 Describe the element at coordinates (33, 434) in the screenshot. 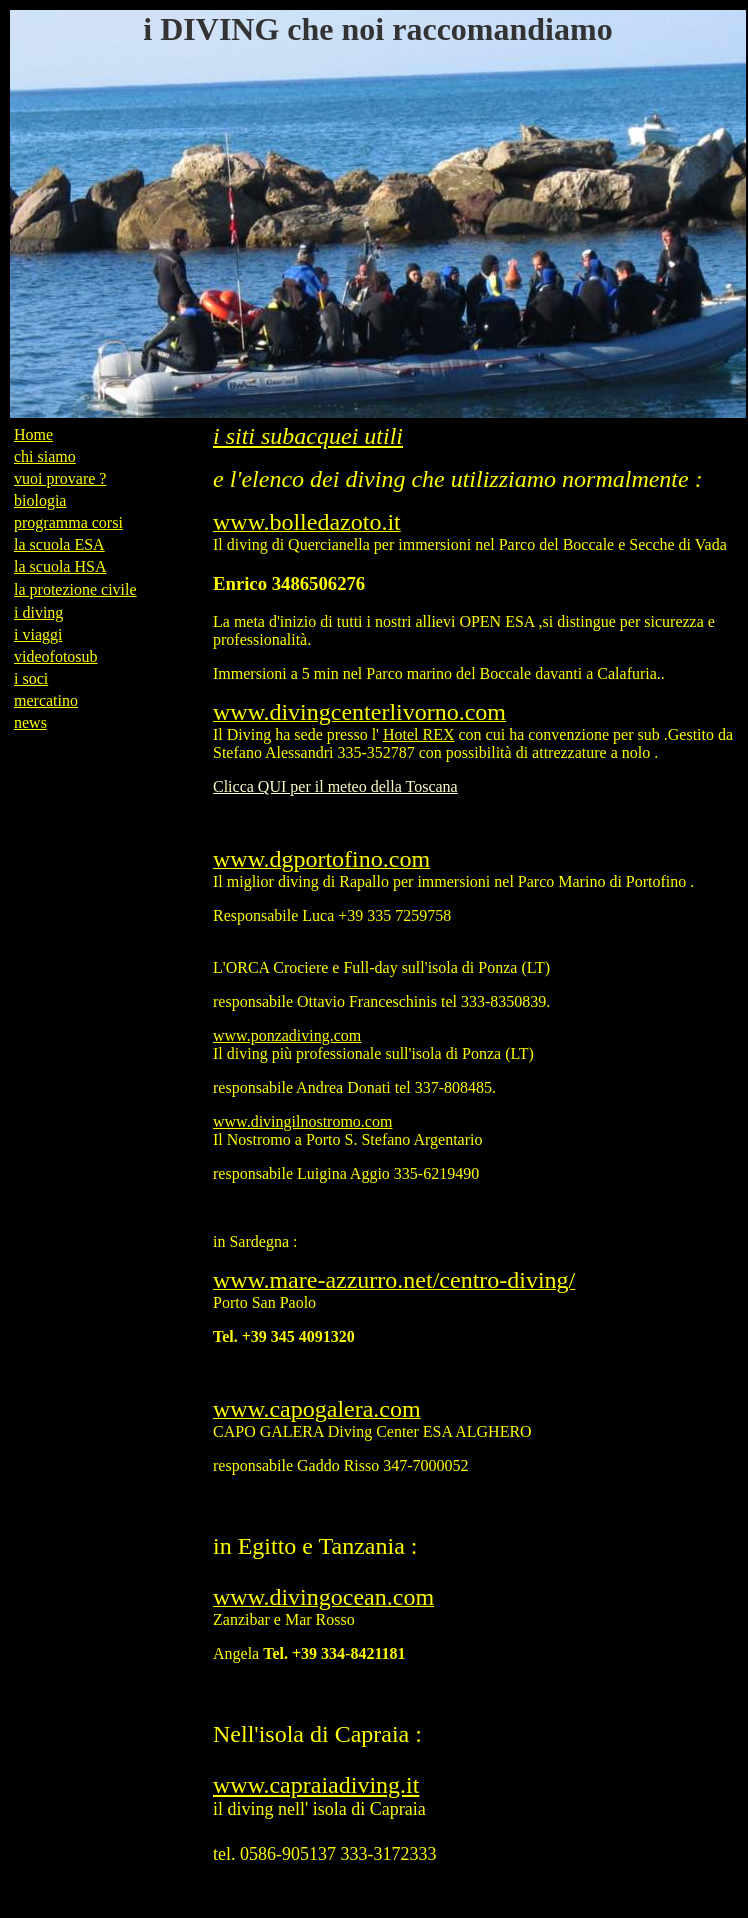

I see `Home` at that location.